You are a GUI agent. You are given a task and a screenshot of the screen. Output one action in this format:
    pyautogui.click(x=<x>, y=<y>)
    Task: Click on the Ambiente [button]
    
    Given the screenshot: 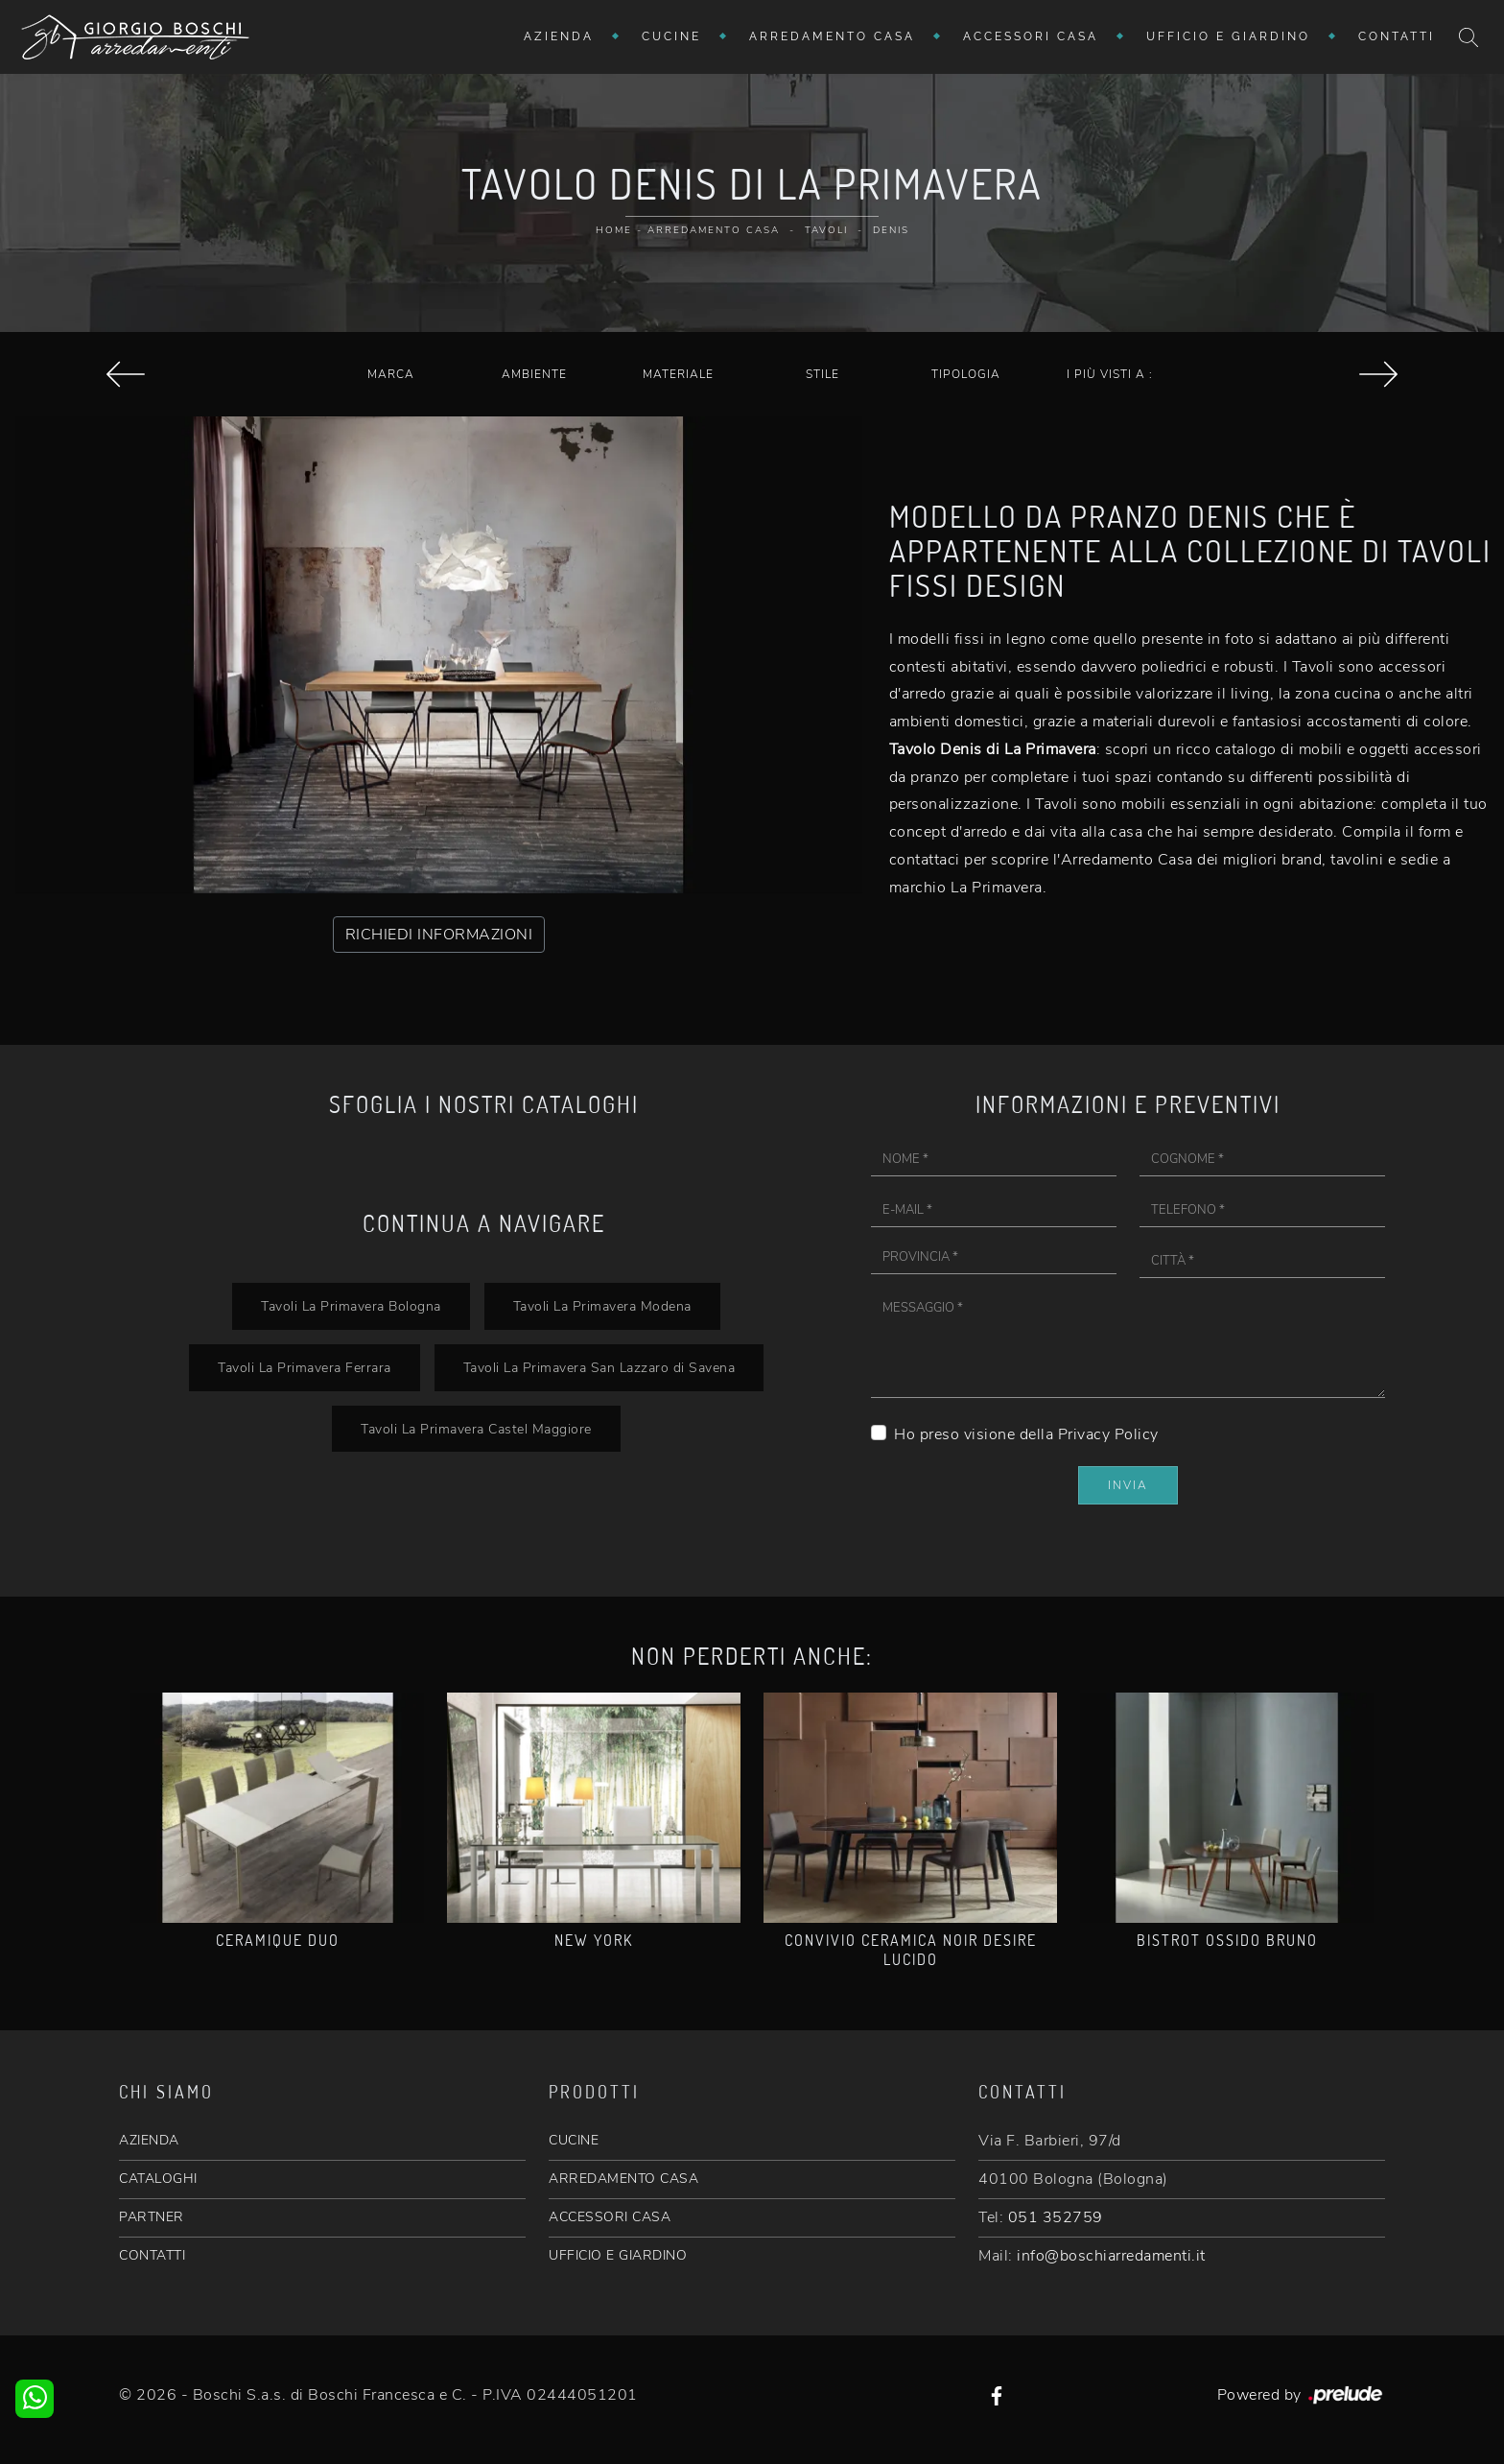 What is the action you would take?
    pyautogui.click(x=534, y=374)
    